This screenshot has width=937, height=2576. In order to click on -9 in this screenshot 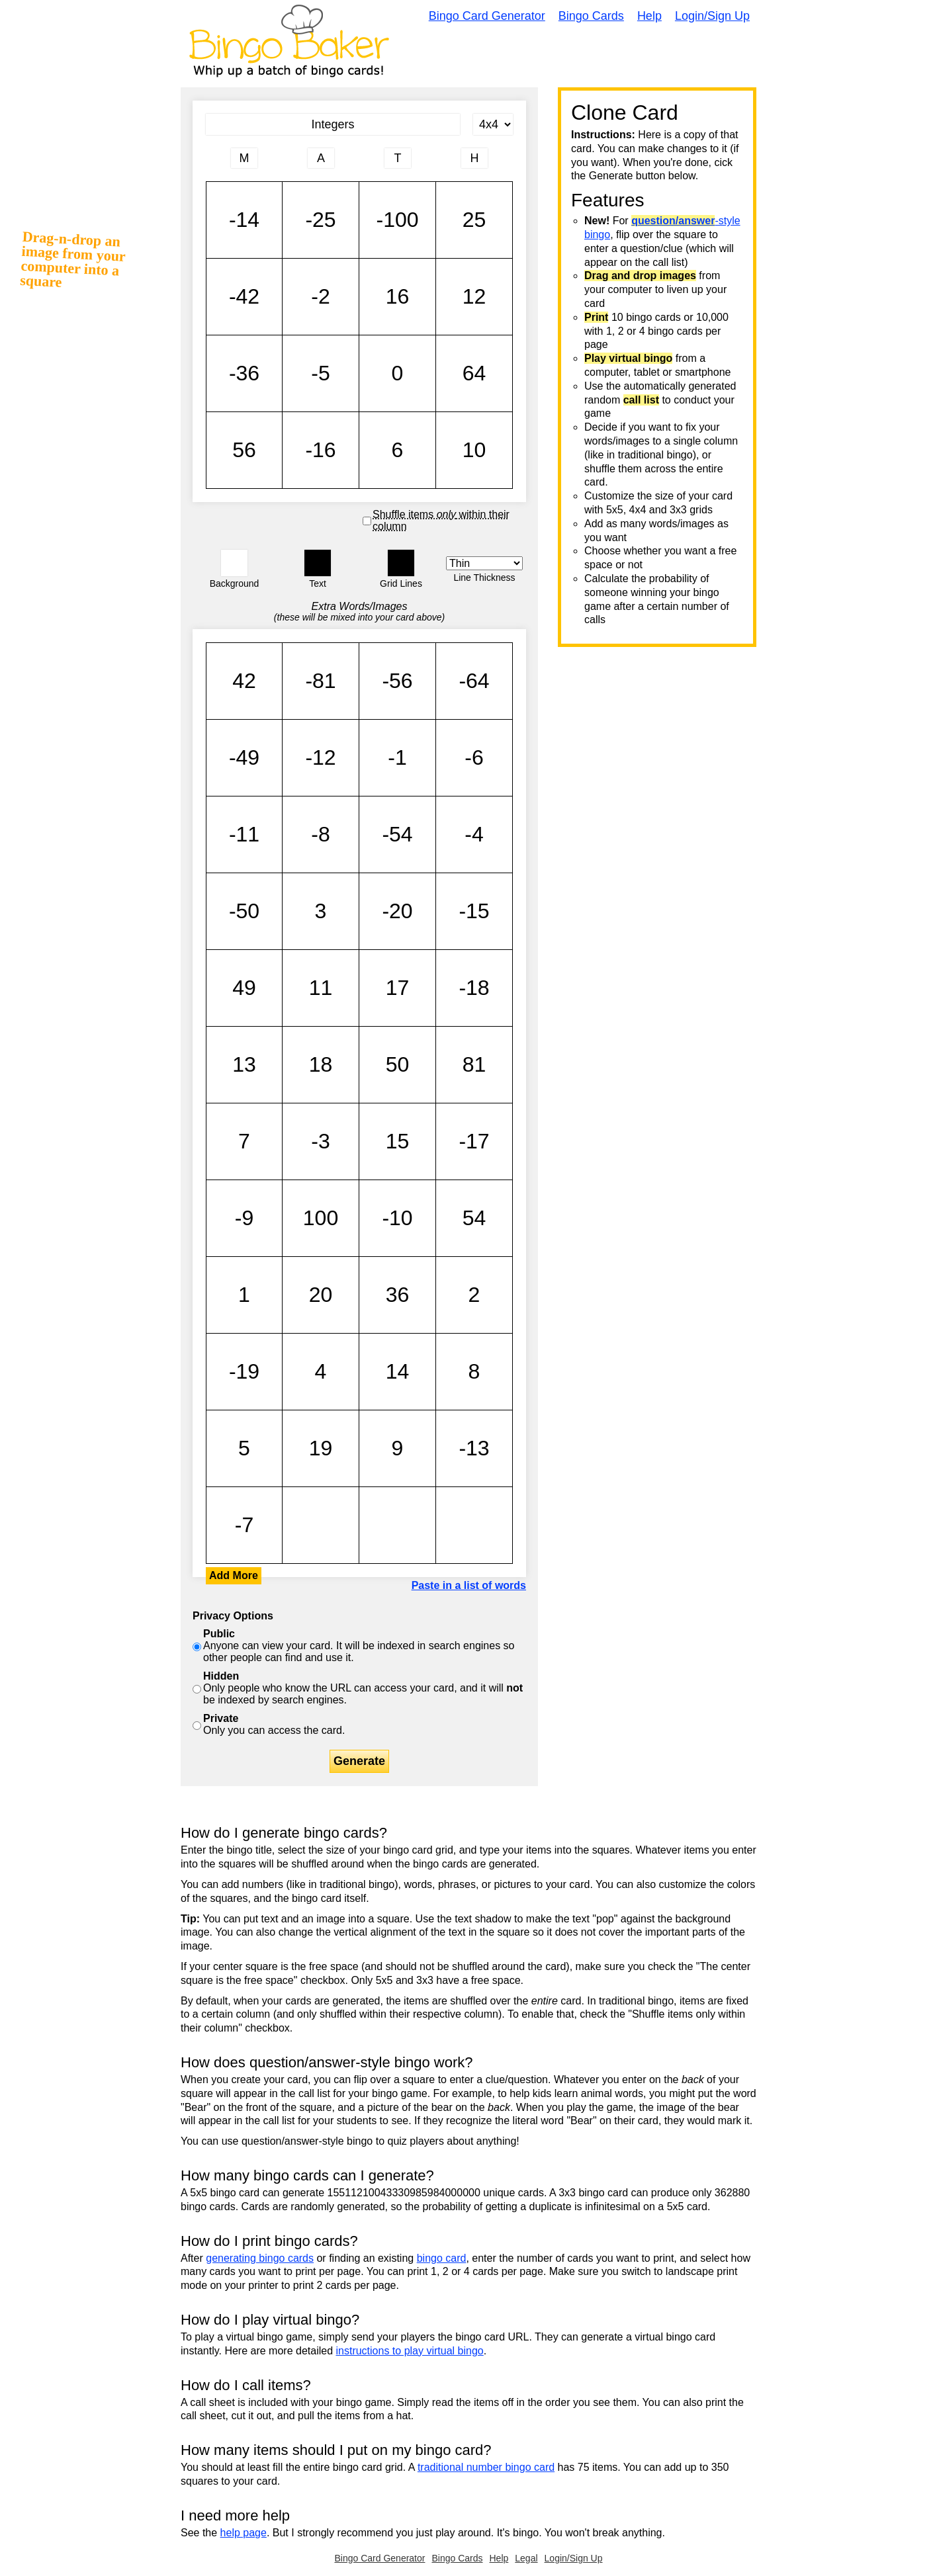, I will do `click(244, 1218)`.